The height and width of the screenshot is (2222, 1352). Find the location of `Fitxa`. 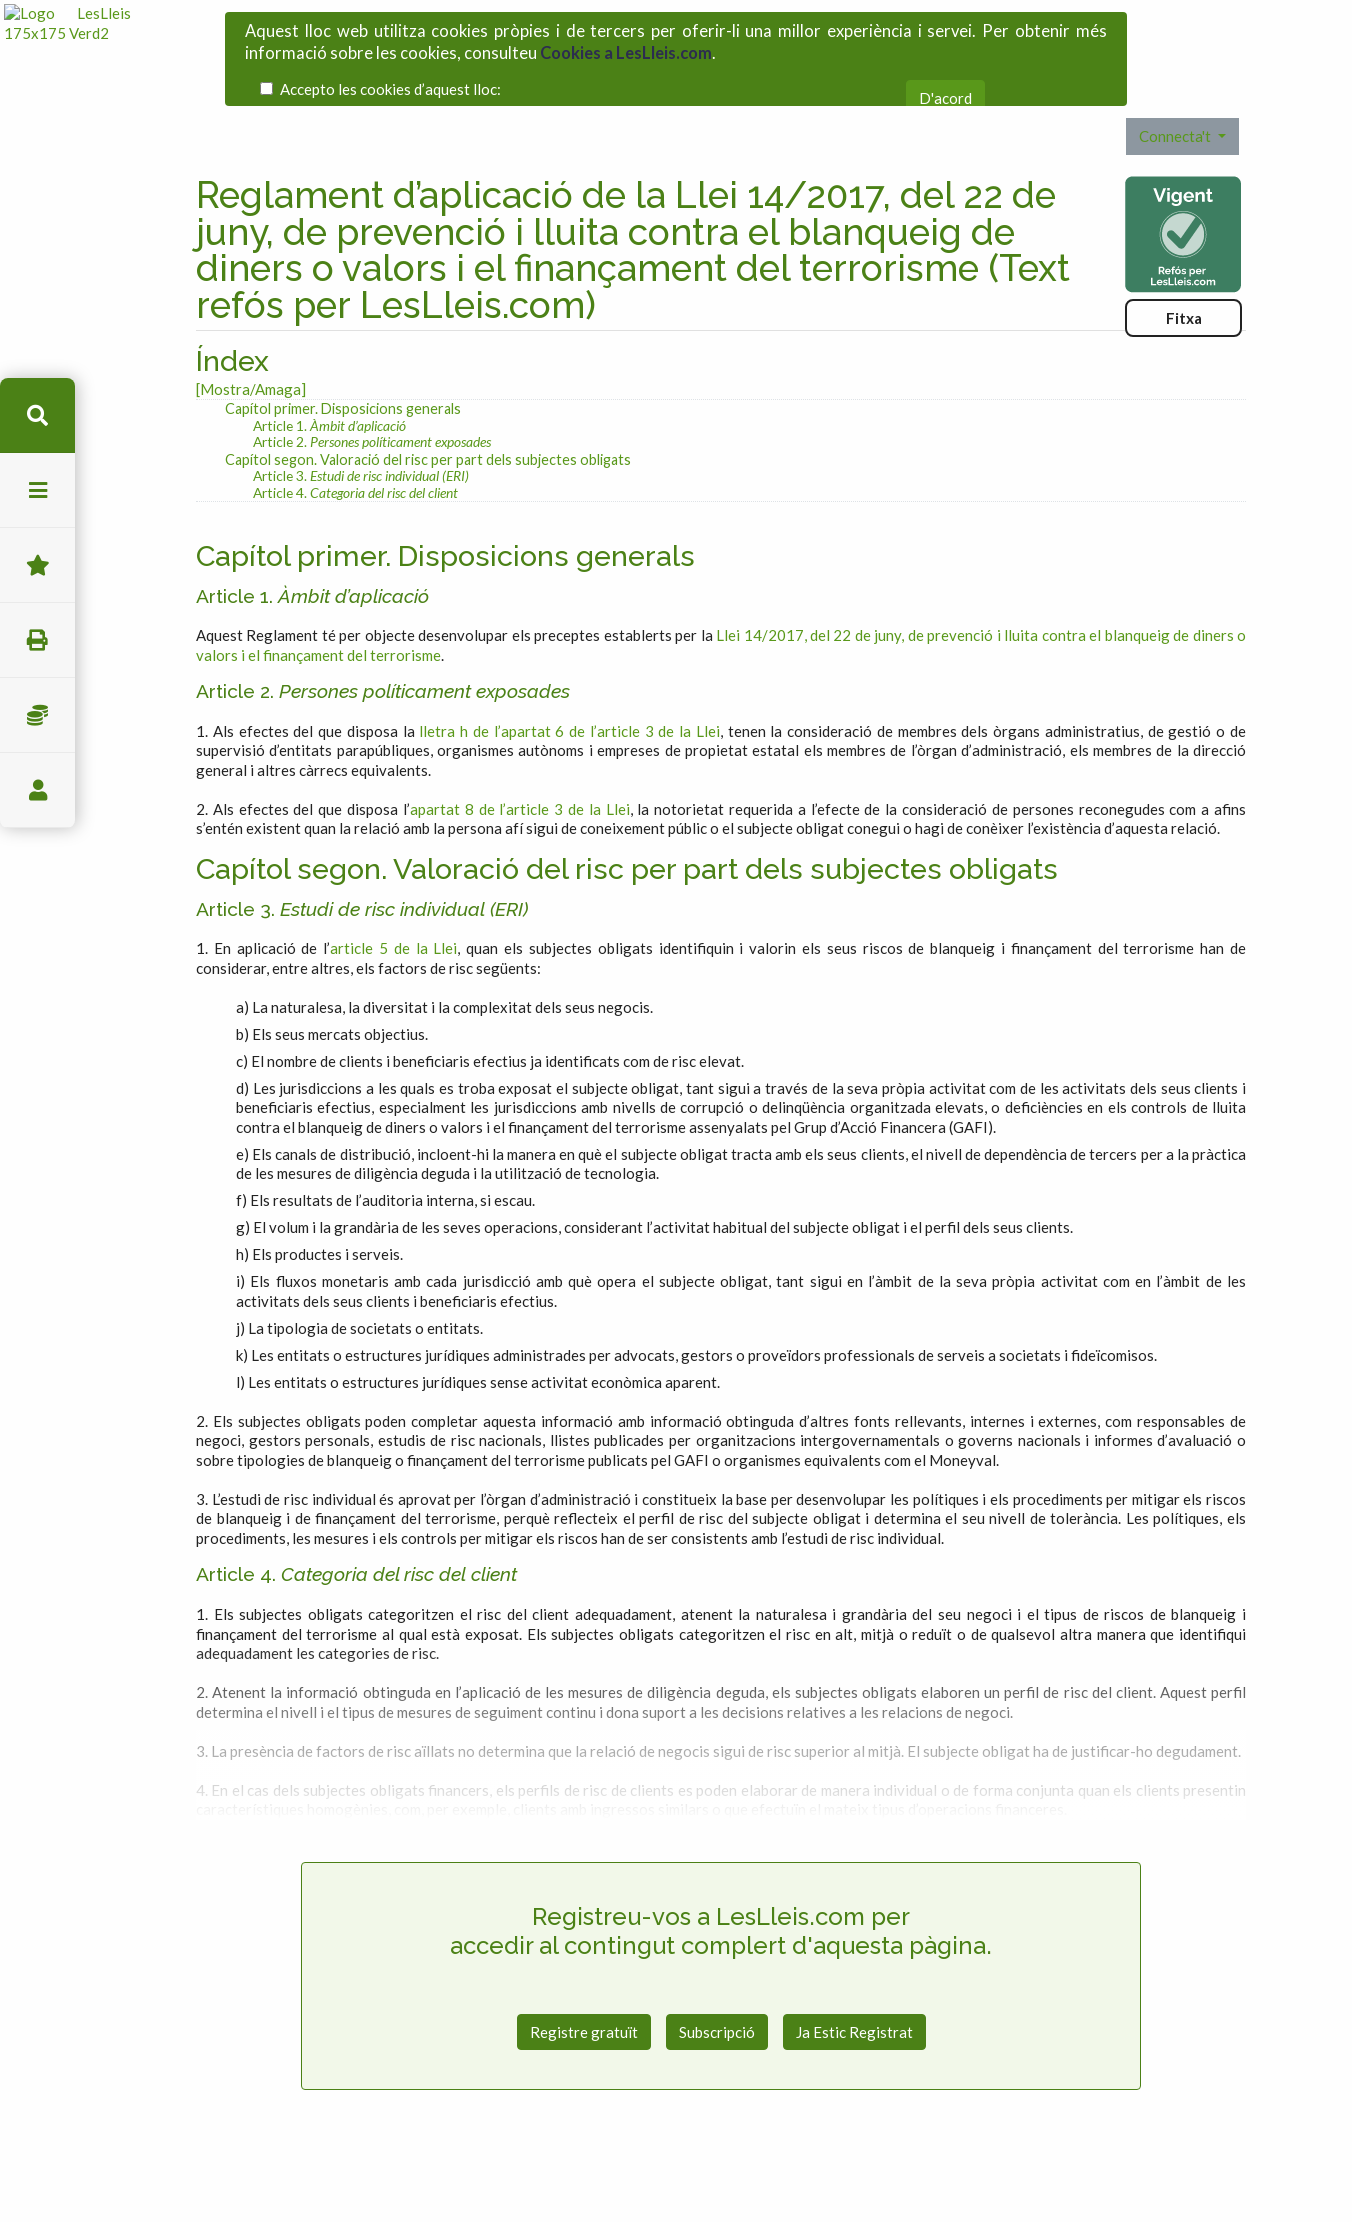

Fitxa is located at coordinates (1184, 256).